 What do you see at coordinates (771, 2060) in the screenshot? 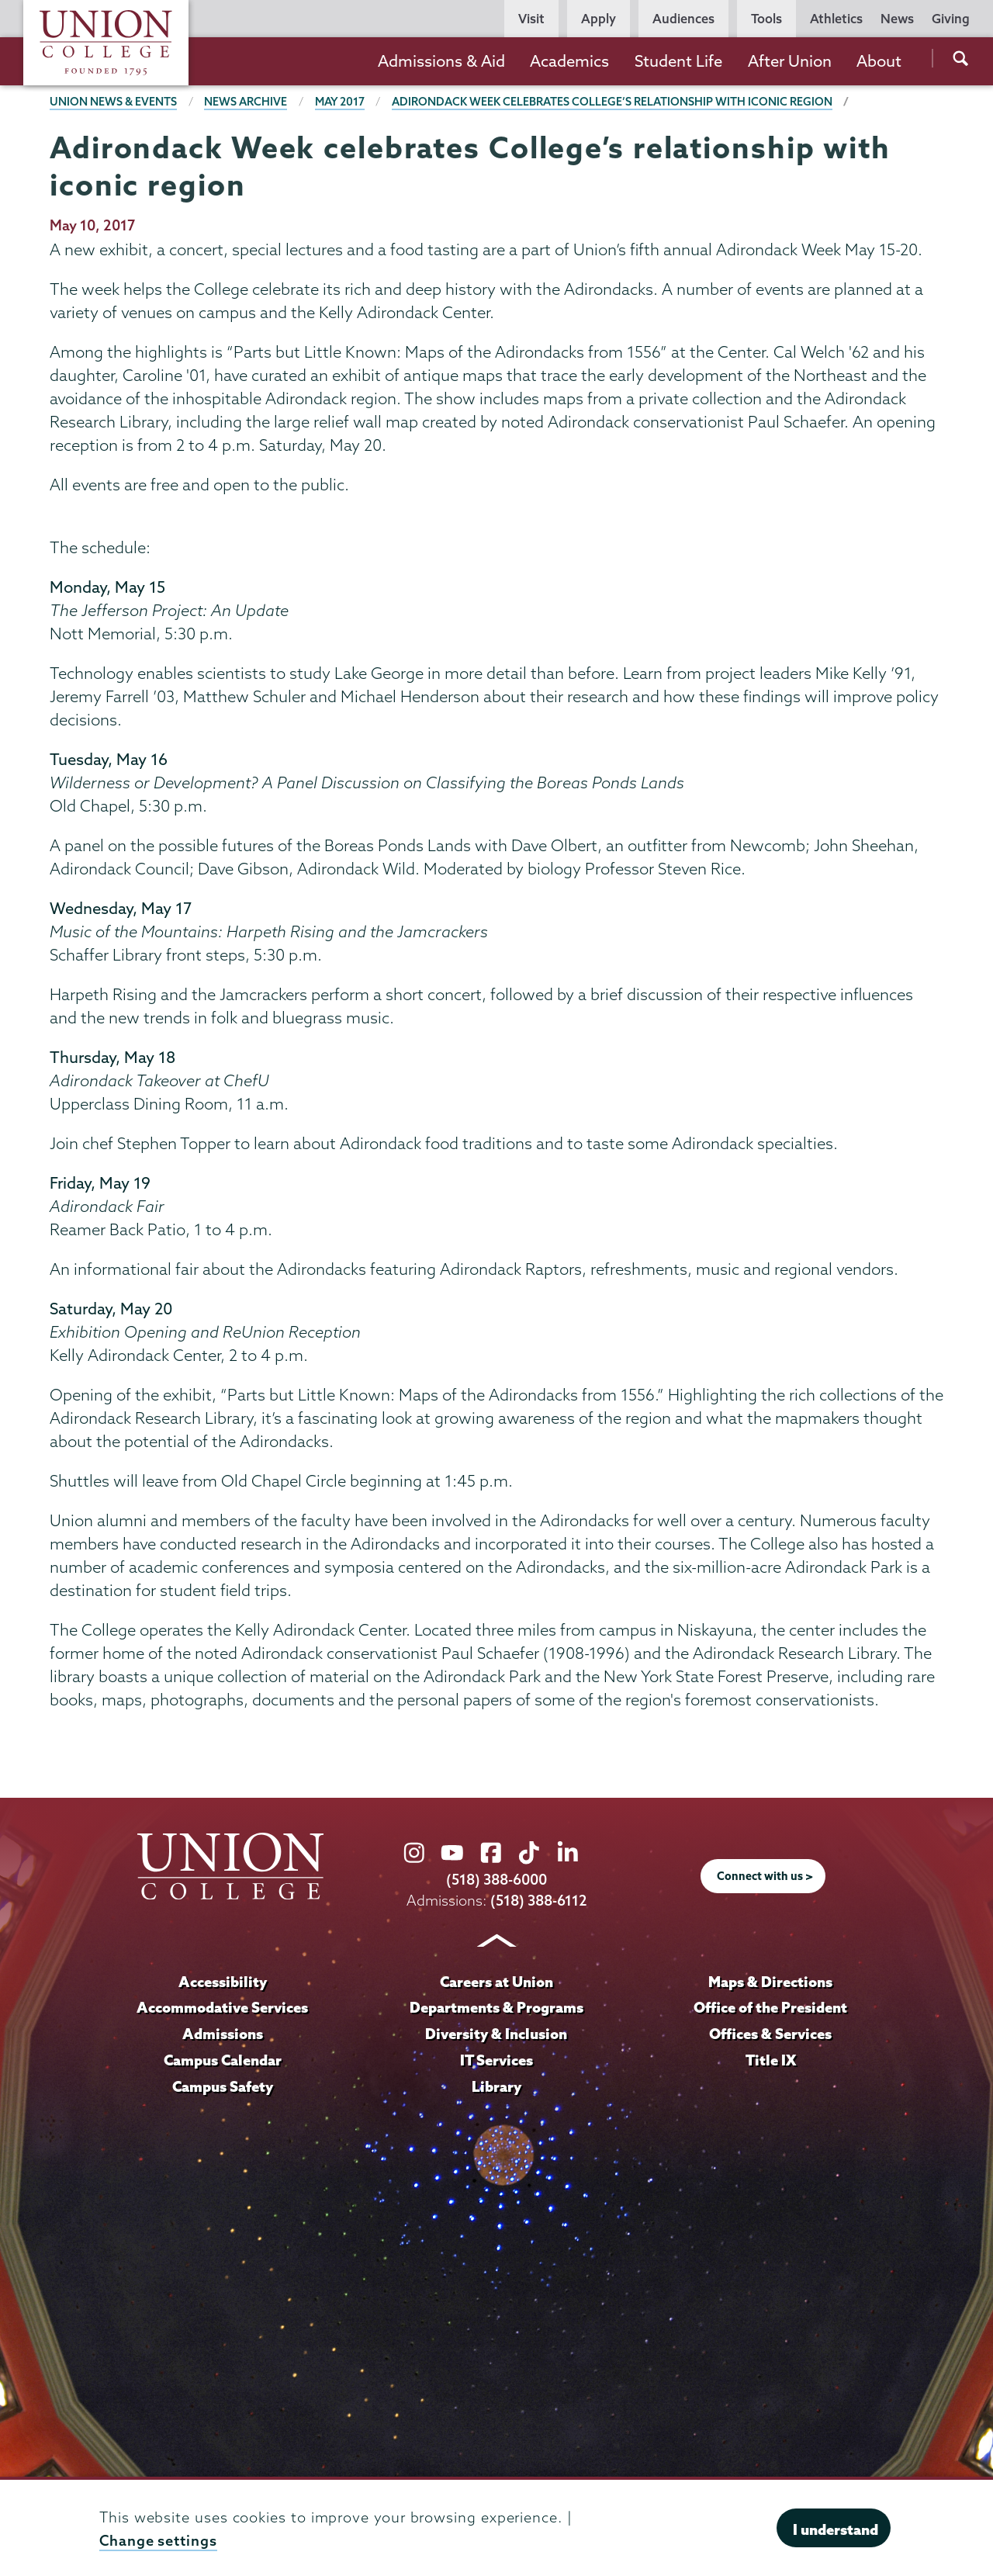
I see `Title IX` at bounding box center [771, 2060].